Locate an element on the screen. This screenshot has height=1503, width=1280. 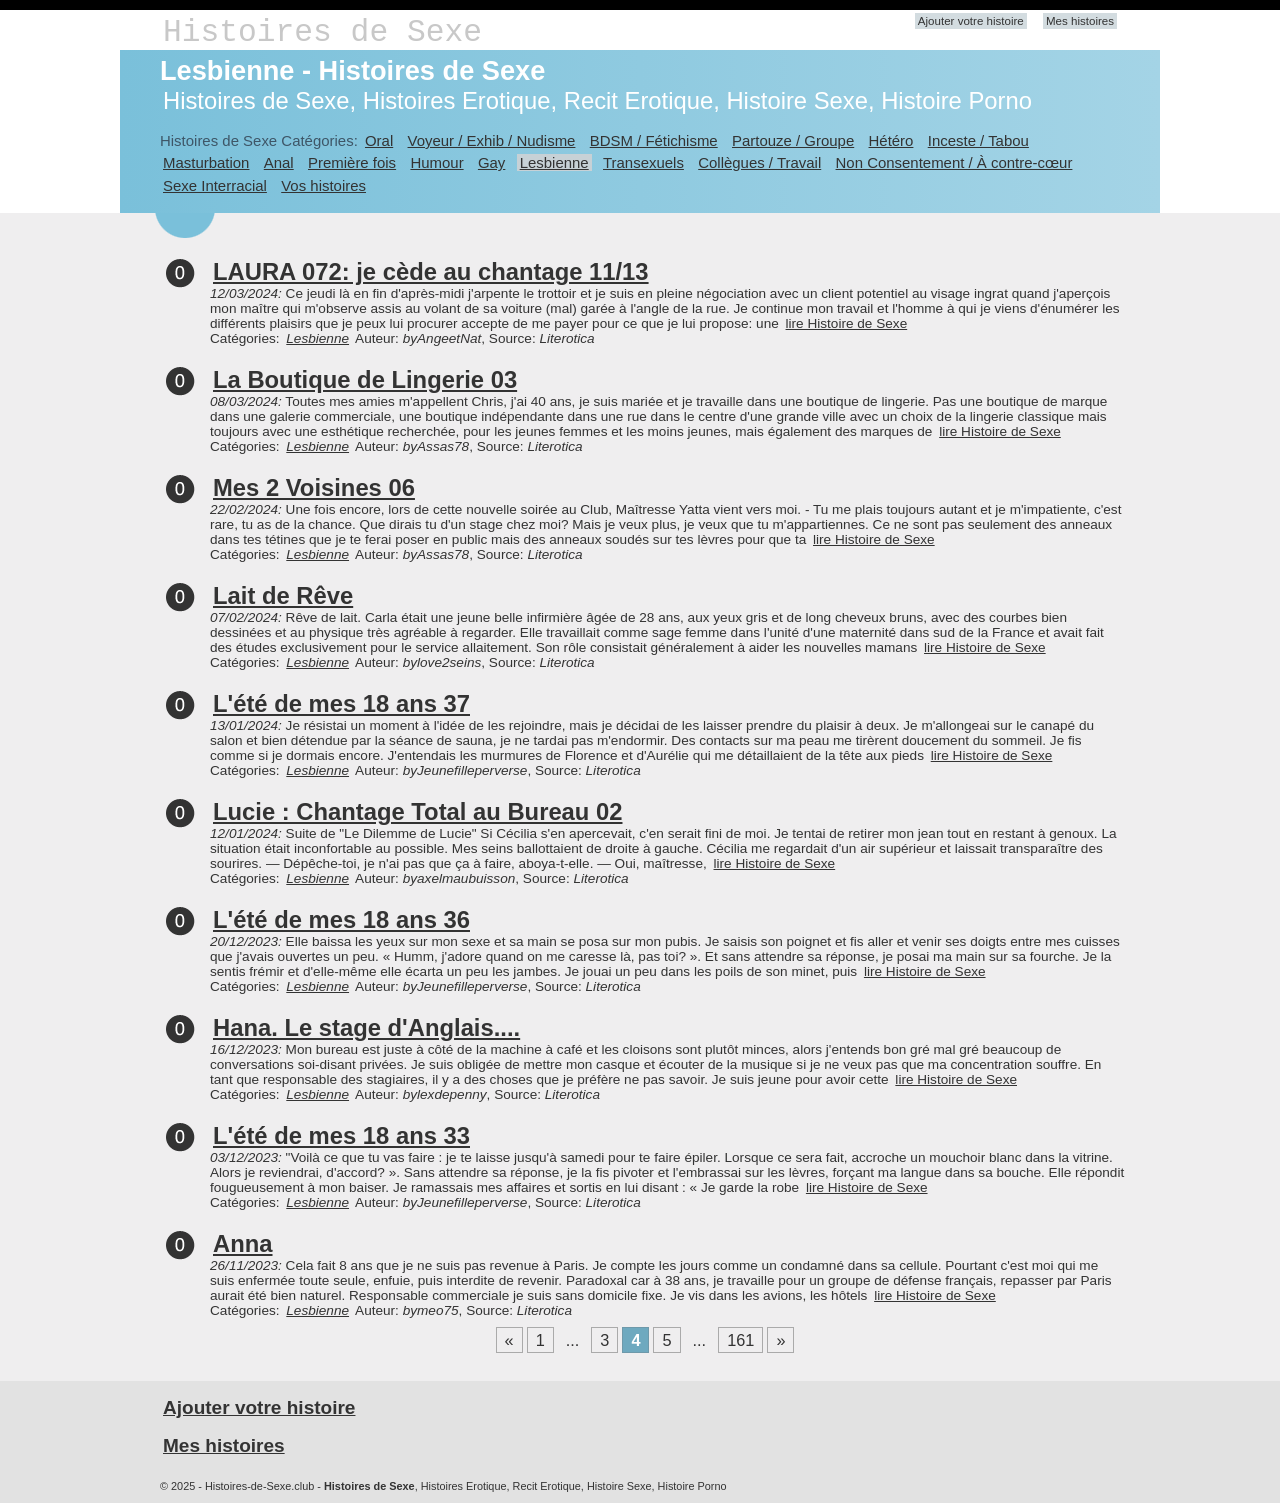
161 is located at coordinates (740, 1340).